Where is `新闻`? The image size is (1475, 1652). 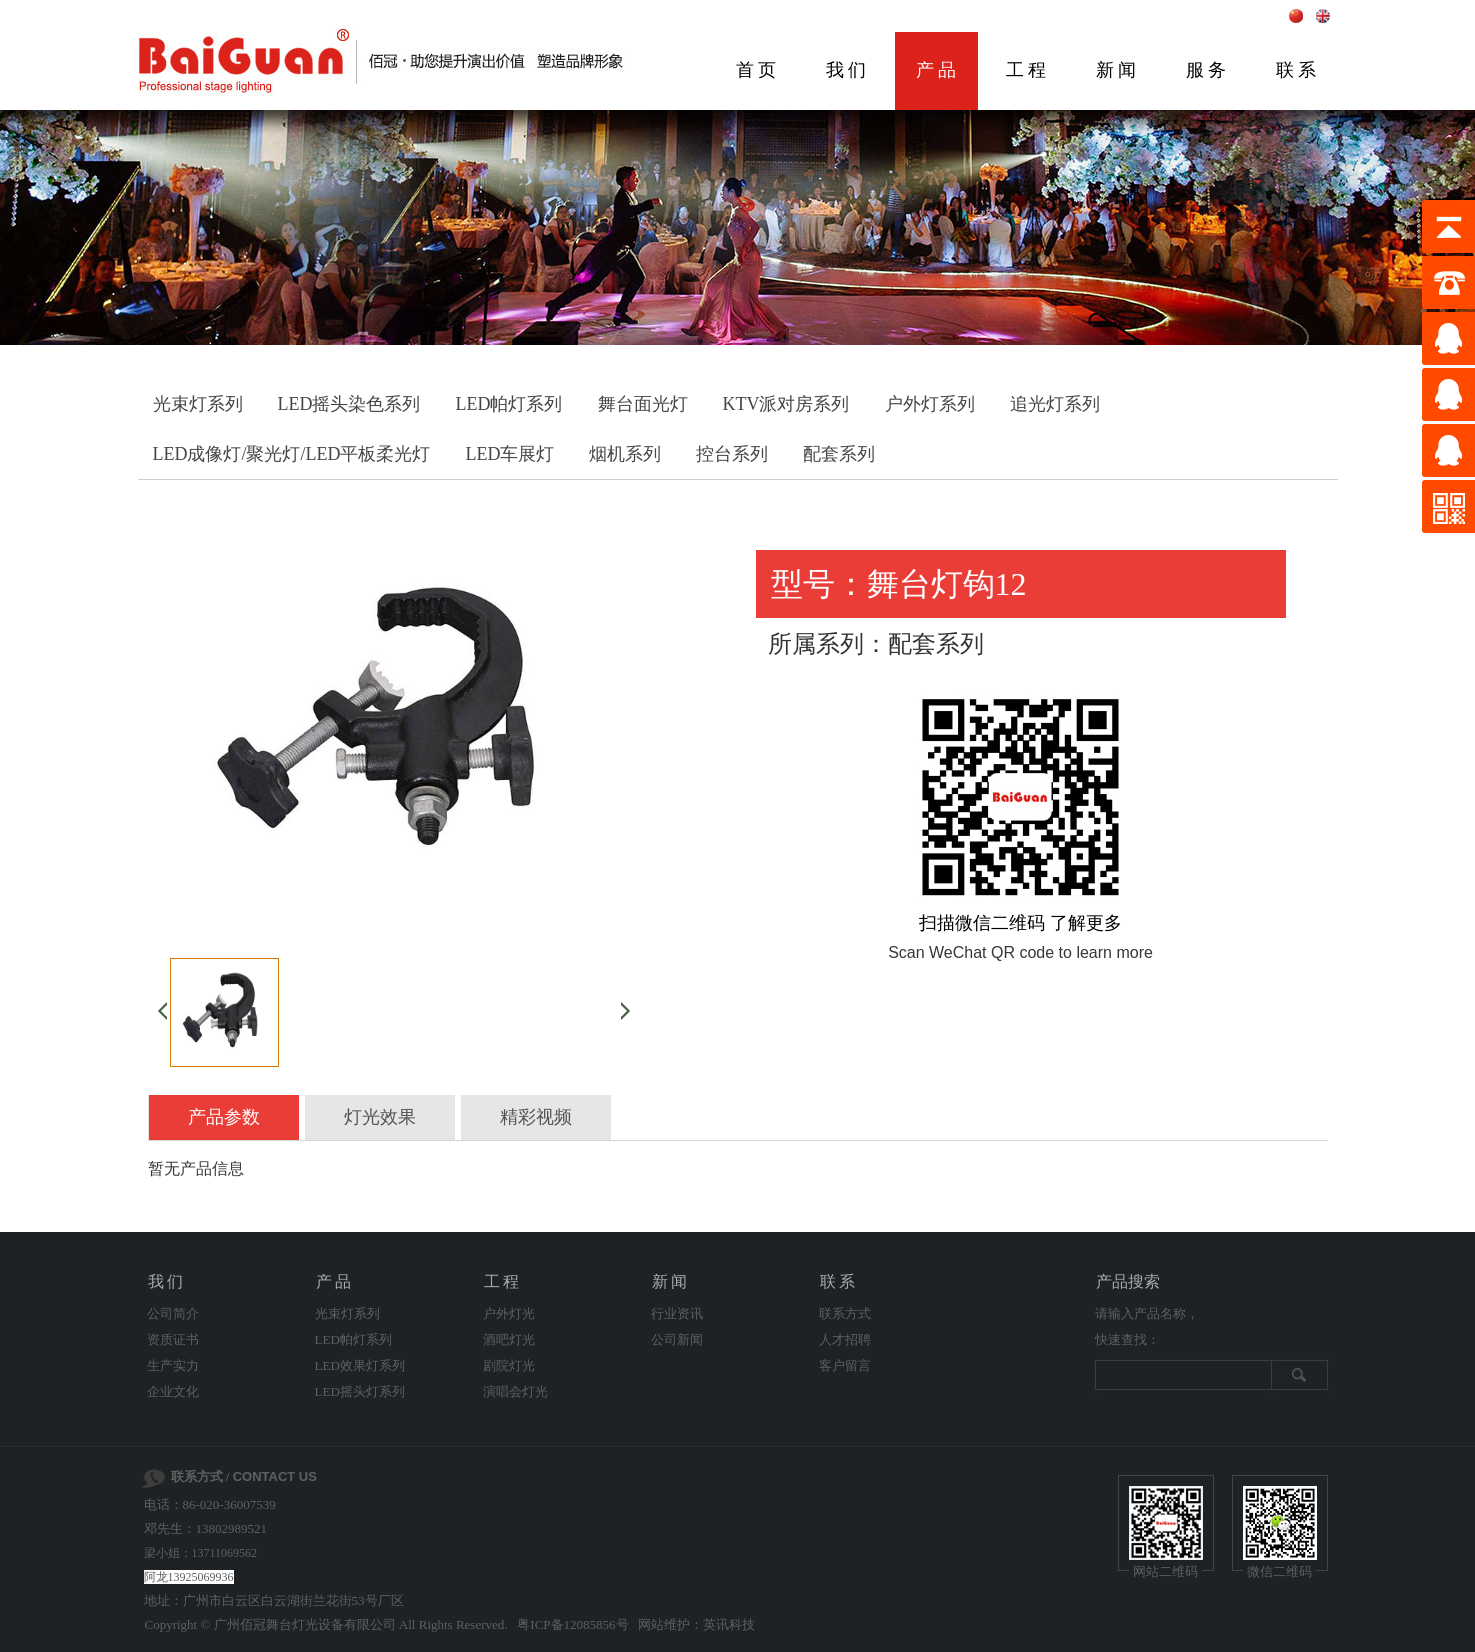
新闻 is located at coordinates (1118, 70).